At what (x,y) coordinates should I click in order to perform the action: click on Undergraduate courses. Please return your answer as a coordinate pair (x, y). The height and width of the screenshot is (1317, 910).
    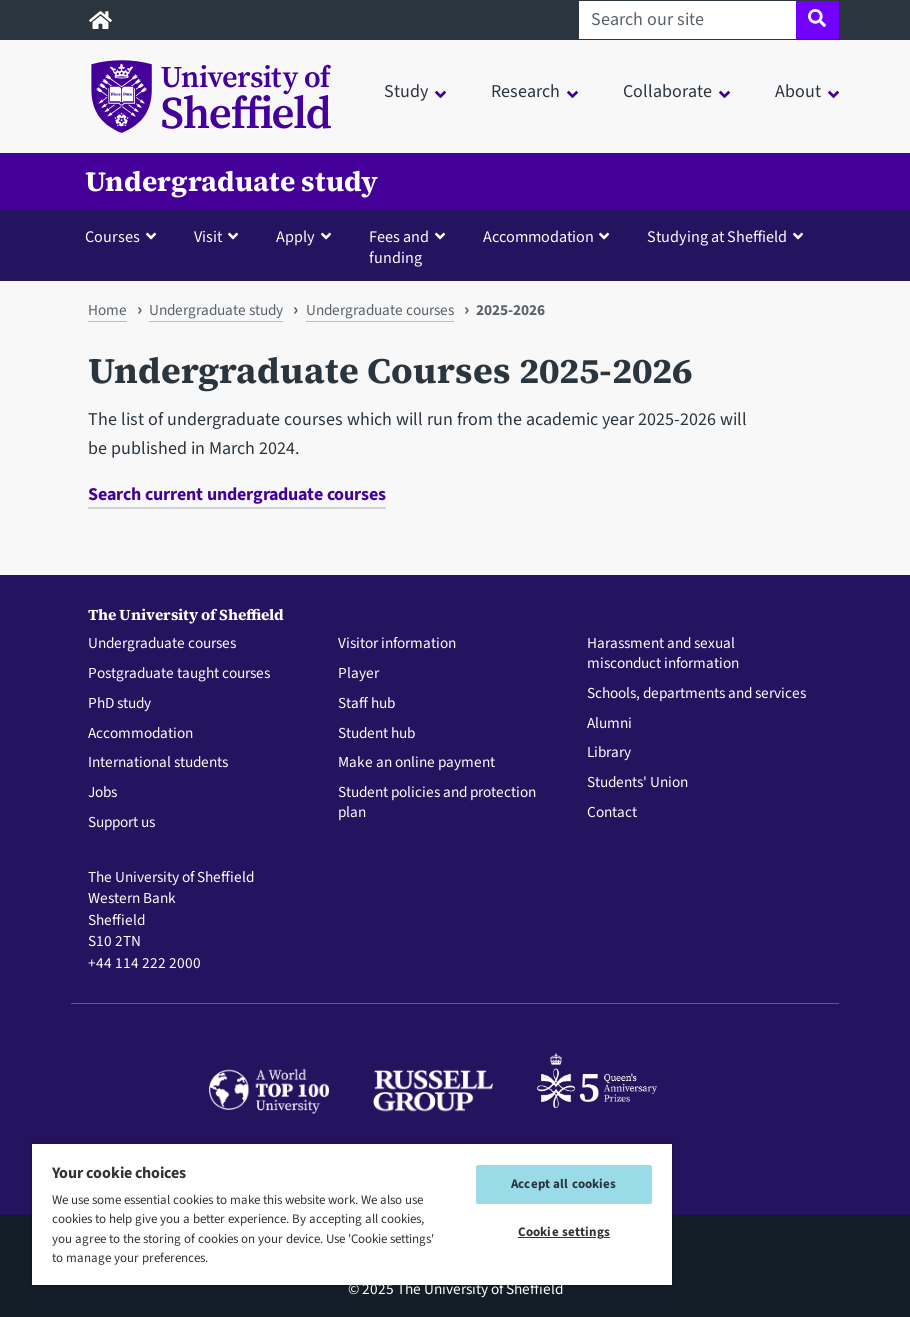
    Looking at the image, I should click on (380, 310).